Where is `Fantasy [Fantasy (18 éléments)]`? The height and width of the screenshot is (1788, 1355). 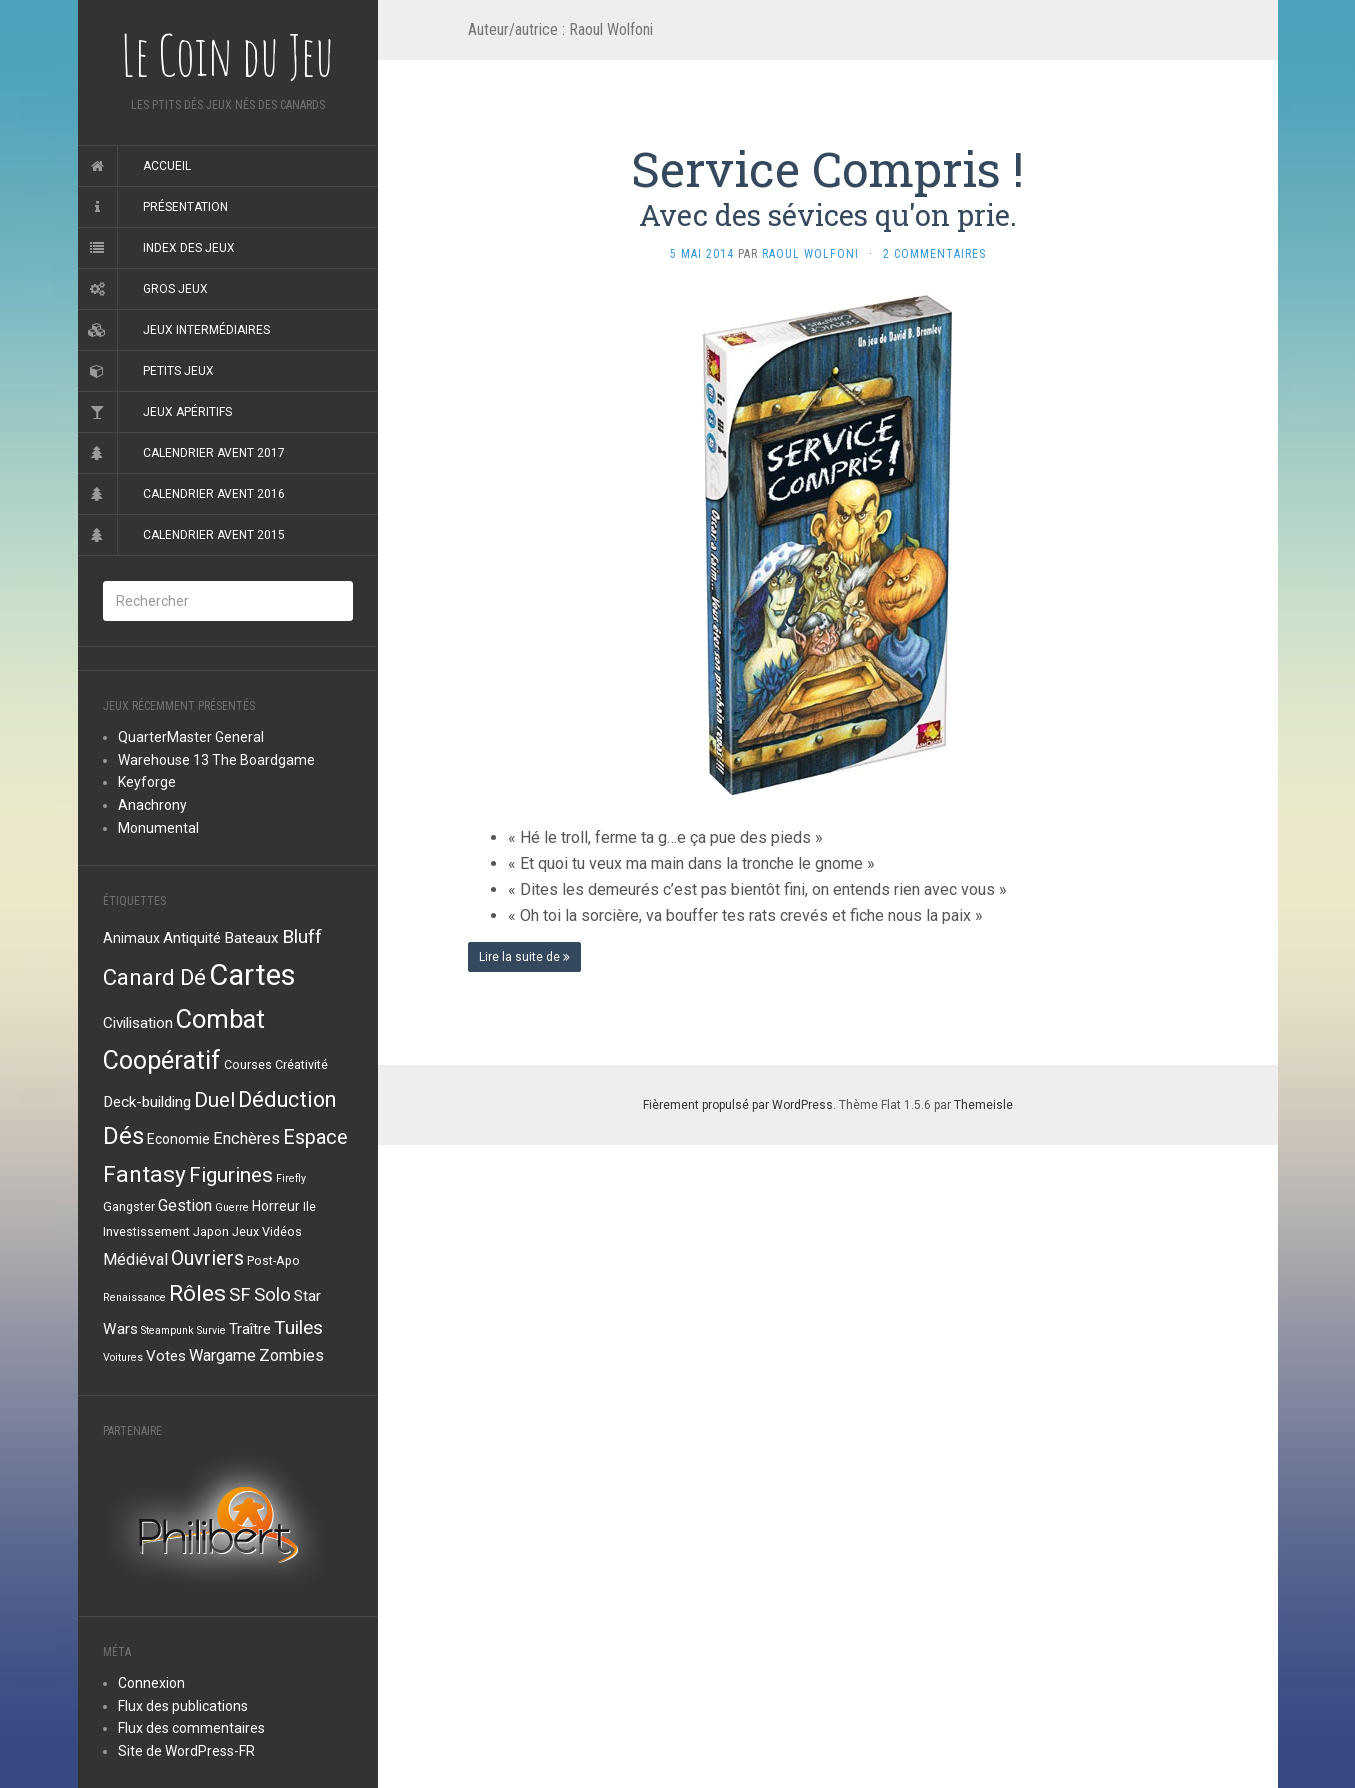 Fantasy [Fantasy (18 éléments)] is located at coordinates (144, 1174).